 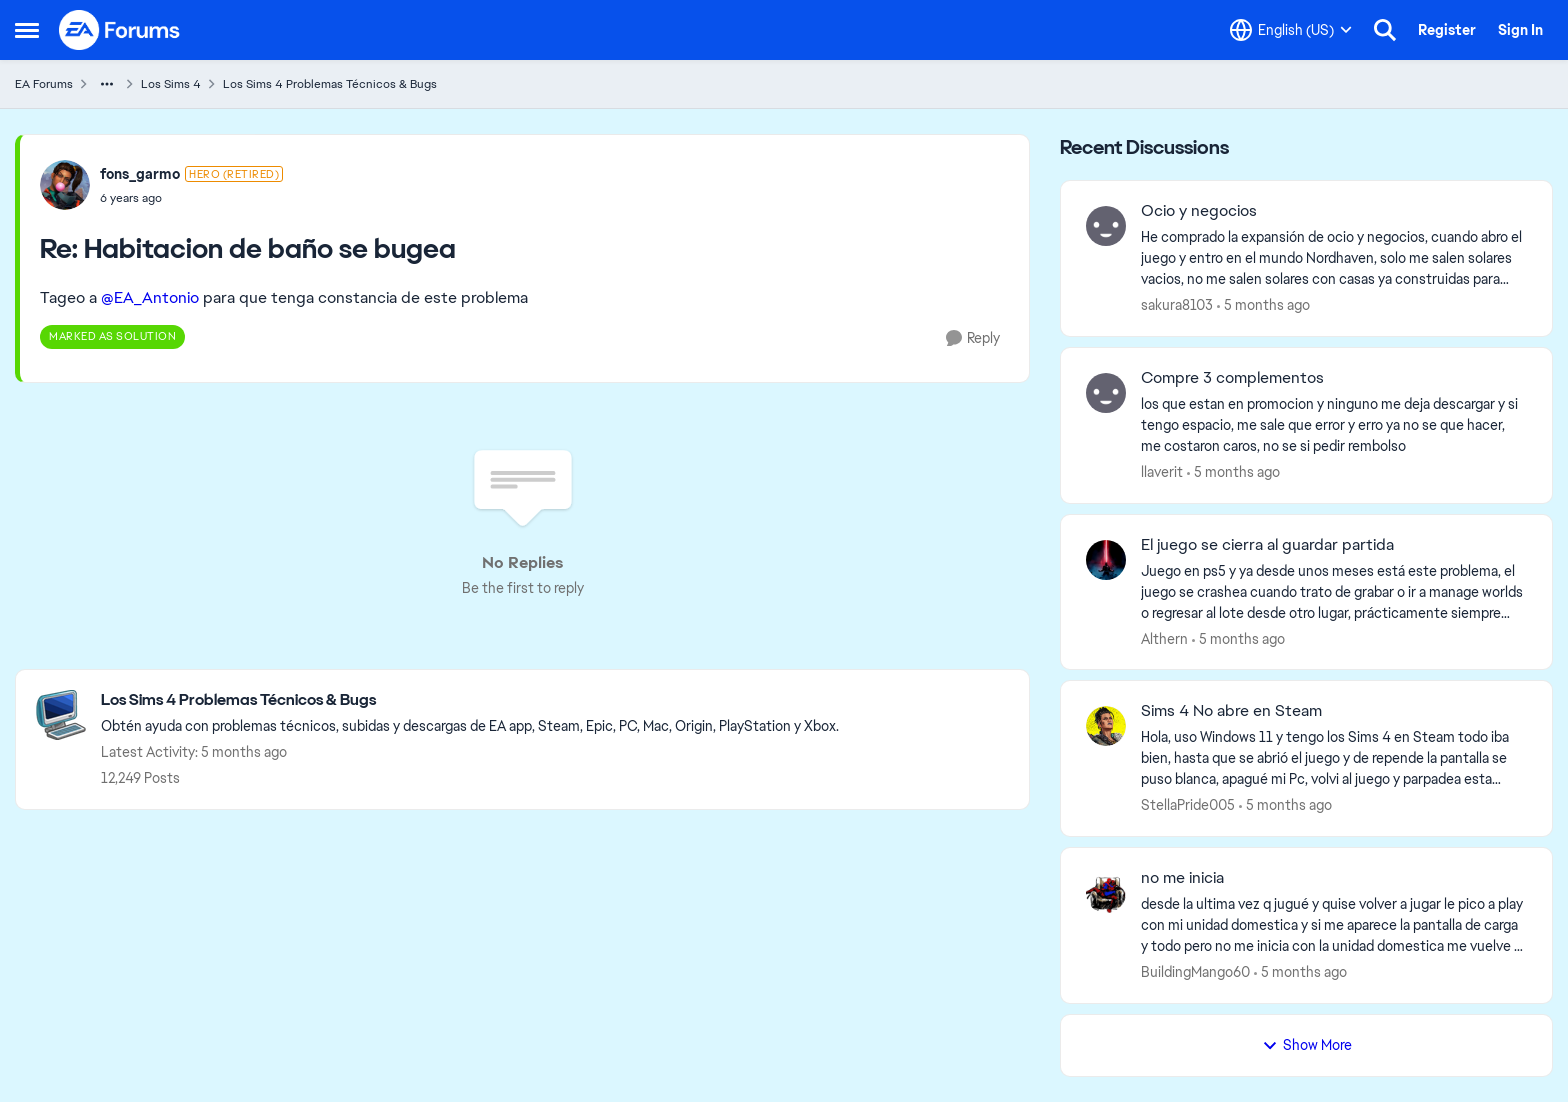 What do you see at coordinates (27, 30) in the screenshot?
I see `[Side Menu]` at bounding box center [27, 30].